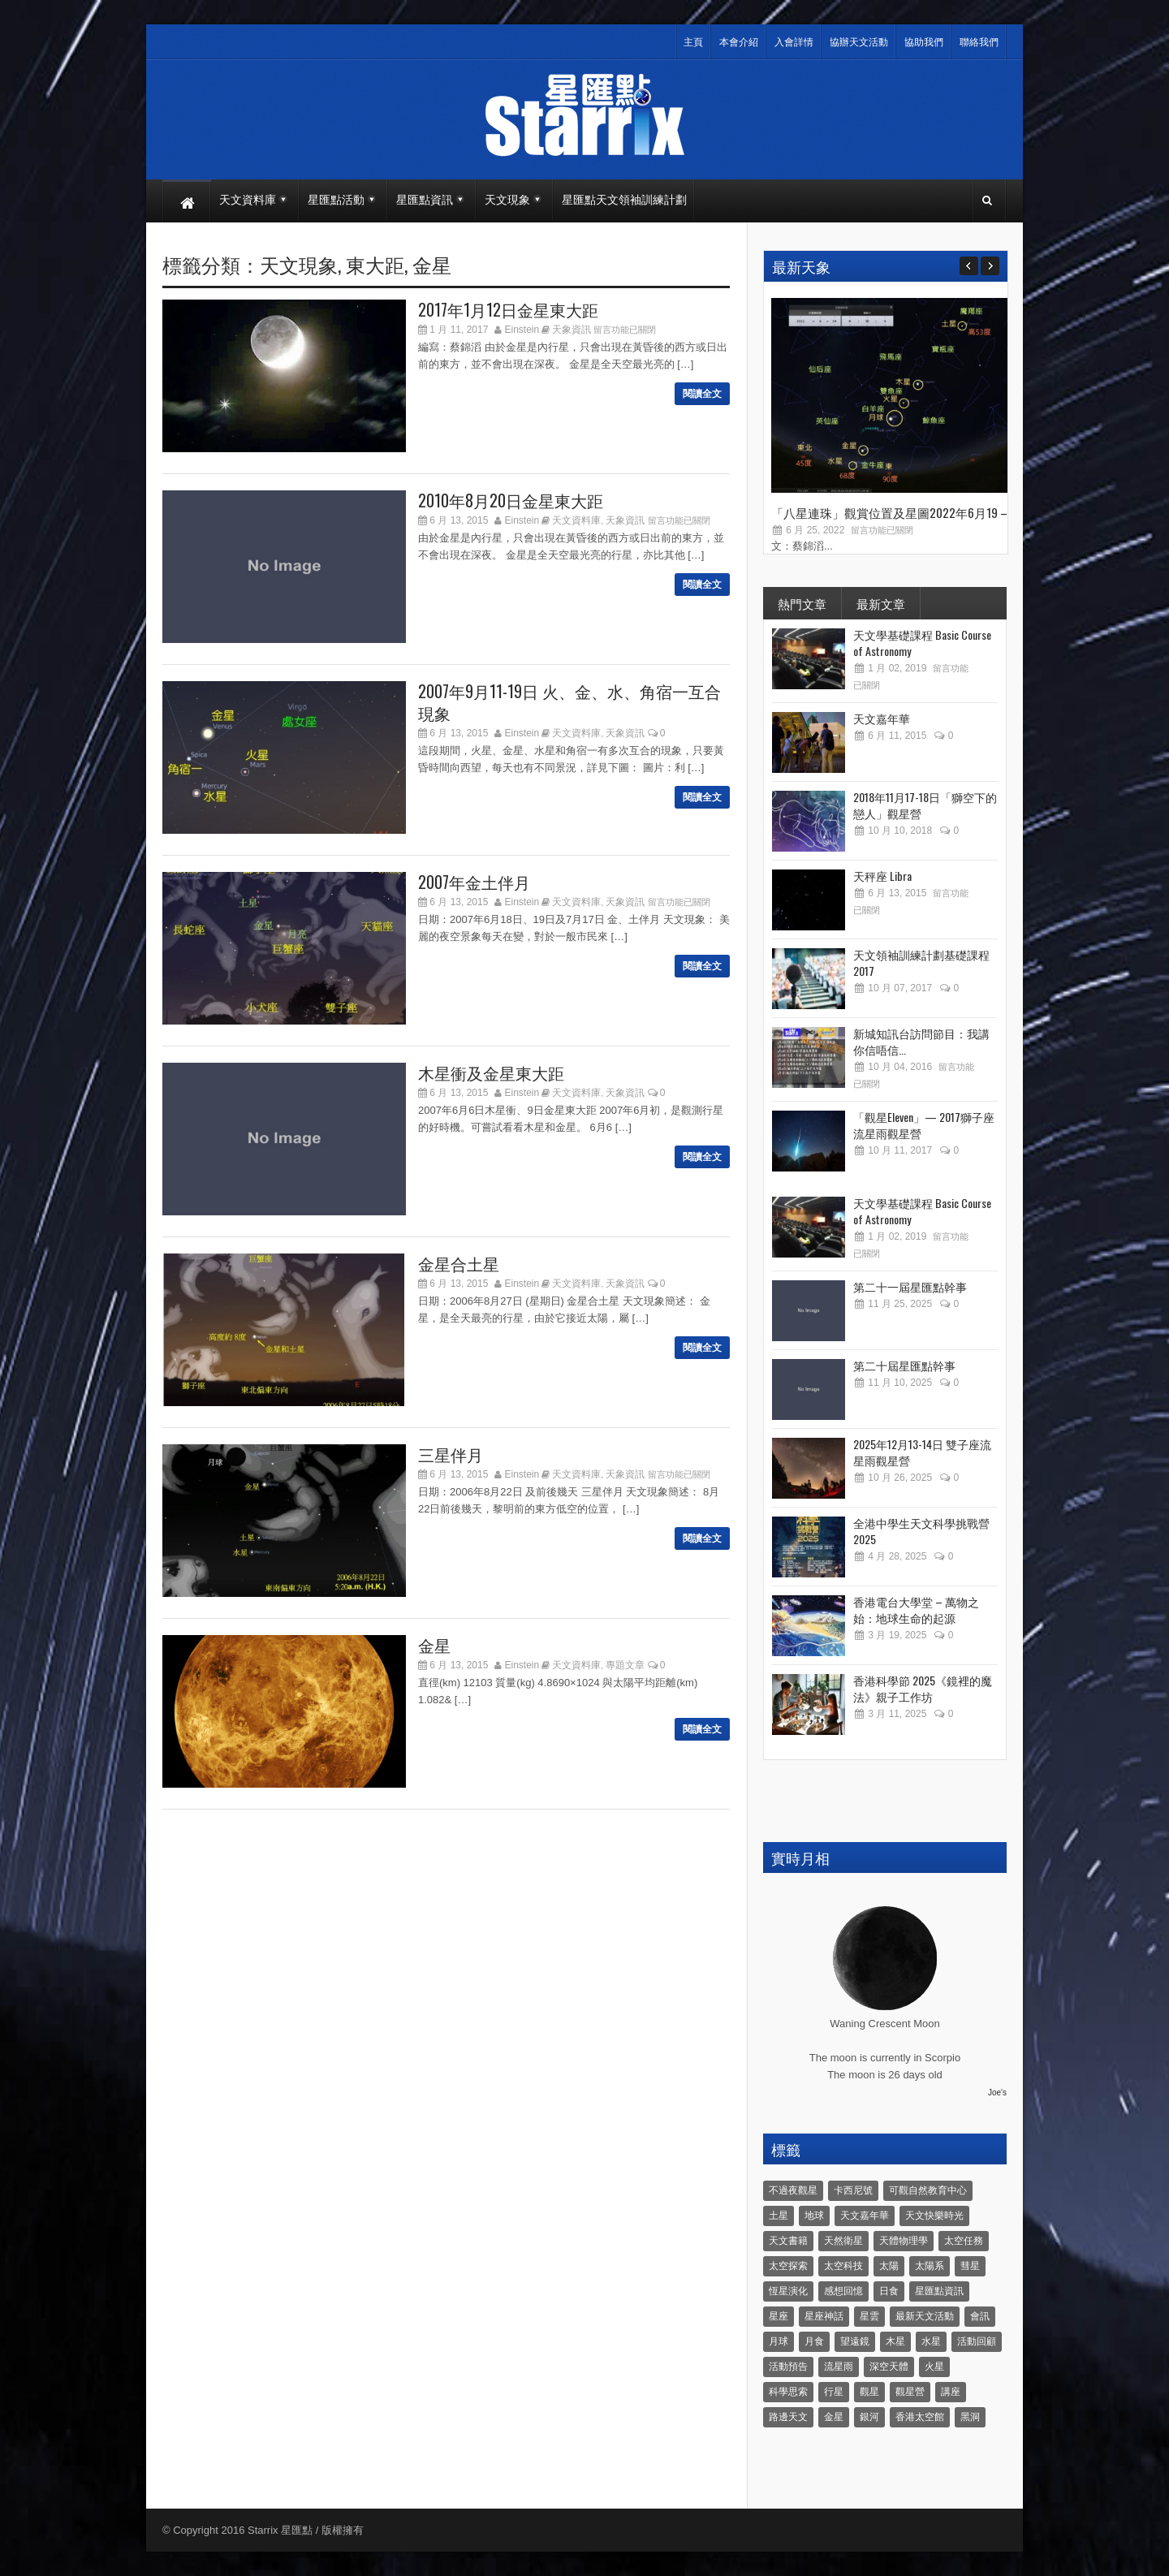  Describe the element at coordinates (929, 2266) in the screenshot. I see `太陽系 [太陽系 (37 個項目)]` at that location.